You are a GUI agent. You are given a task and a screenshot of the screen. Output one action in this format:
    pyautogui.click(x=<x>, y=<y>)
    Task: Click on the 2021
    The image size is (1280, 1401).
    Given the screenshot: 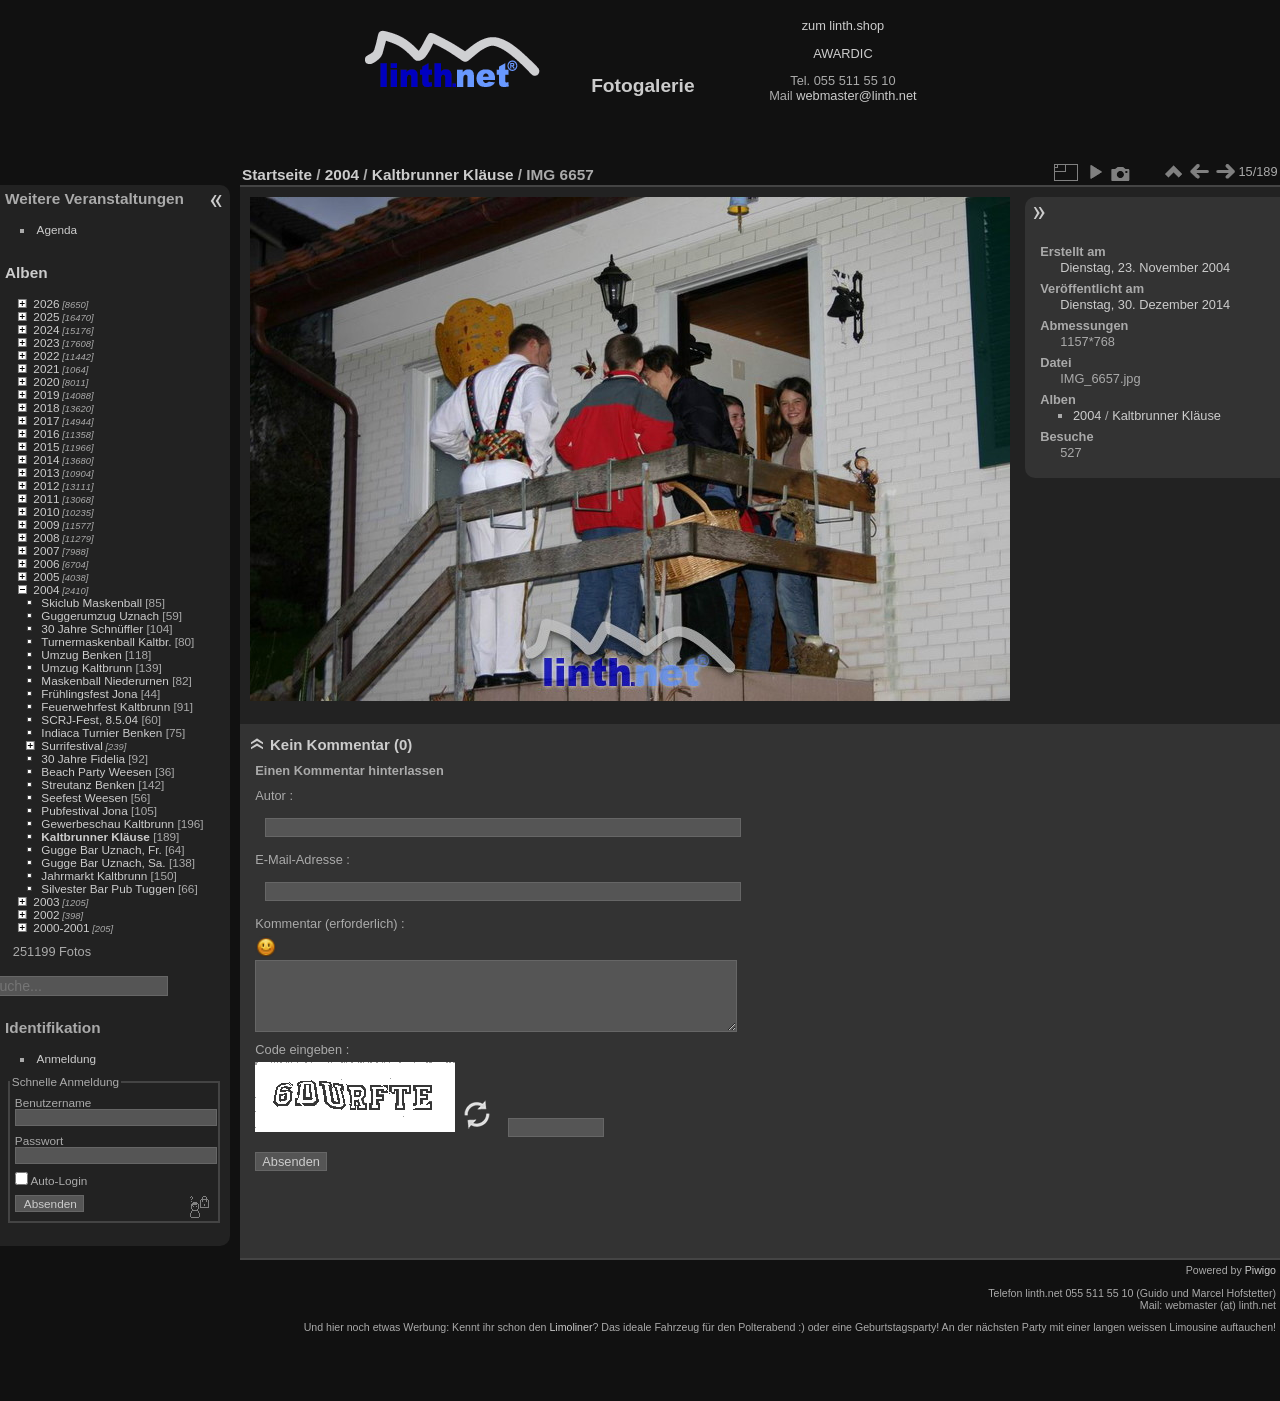 What is the action you would take?
    pyautogui.click(x=46, y=368)
    